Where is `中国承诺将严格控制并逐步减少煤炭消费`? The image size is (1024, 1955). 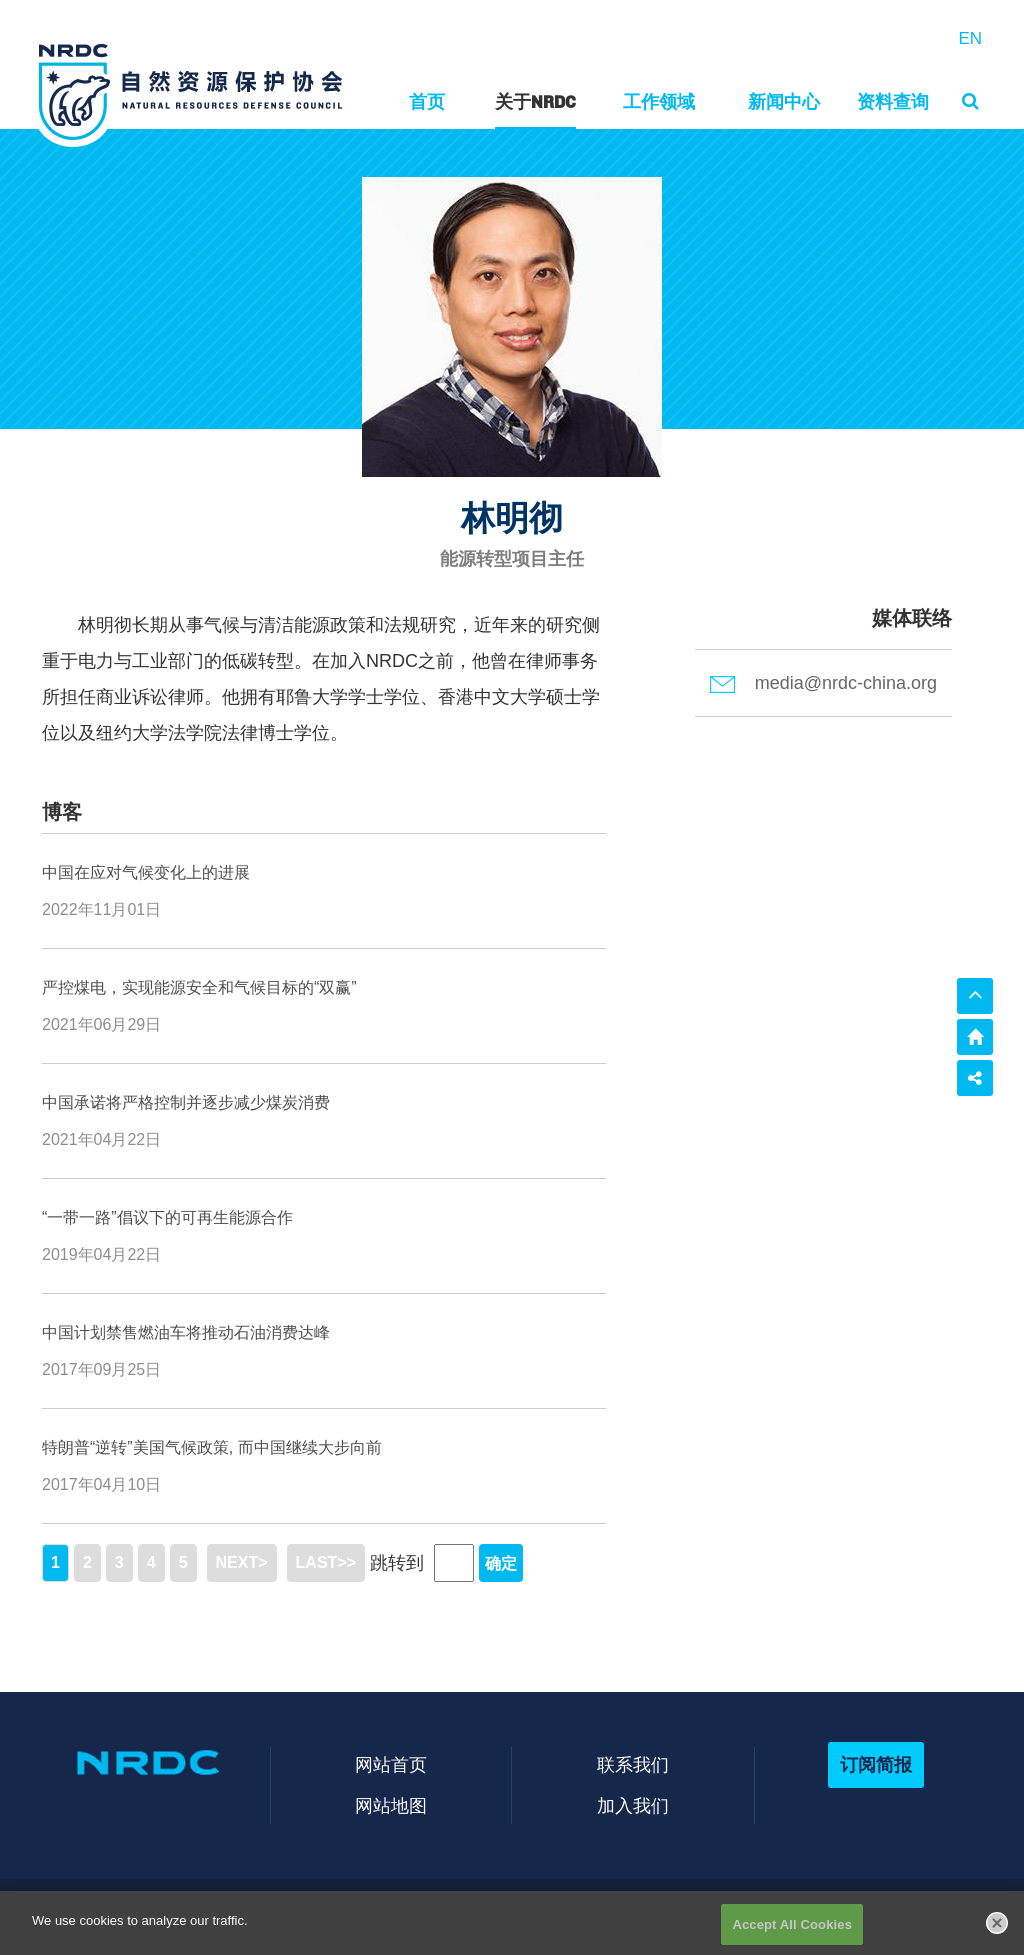
中国承诺将严格控制并逐步减少煤炭消费 is located at coordinates (186, 1102).